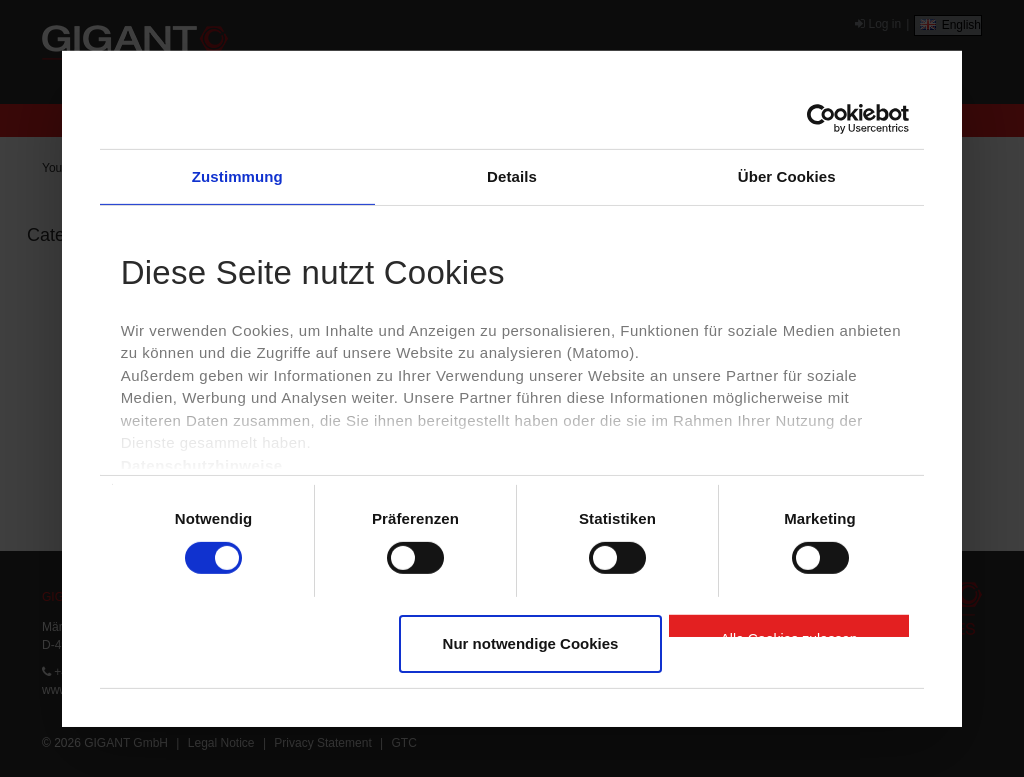 The width and height of the screenshot is (1024, 777). Describe the element at coordinates (789, 634) in the screenshot. I see `Alle Cookies zulassen` at that location.